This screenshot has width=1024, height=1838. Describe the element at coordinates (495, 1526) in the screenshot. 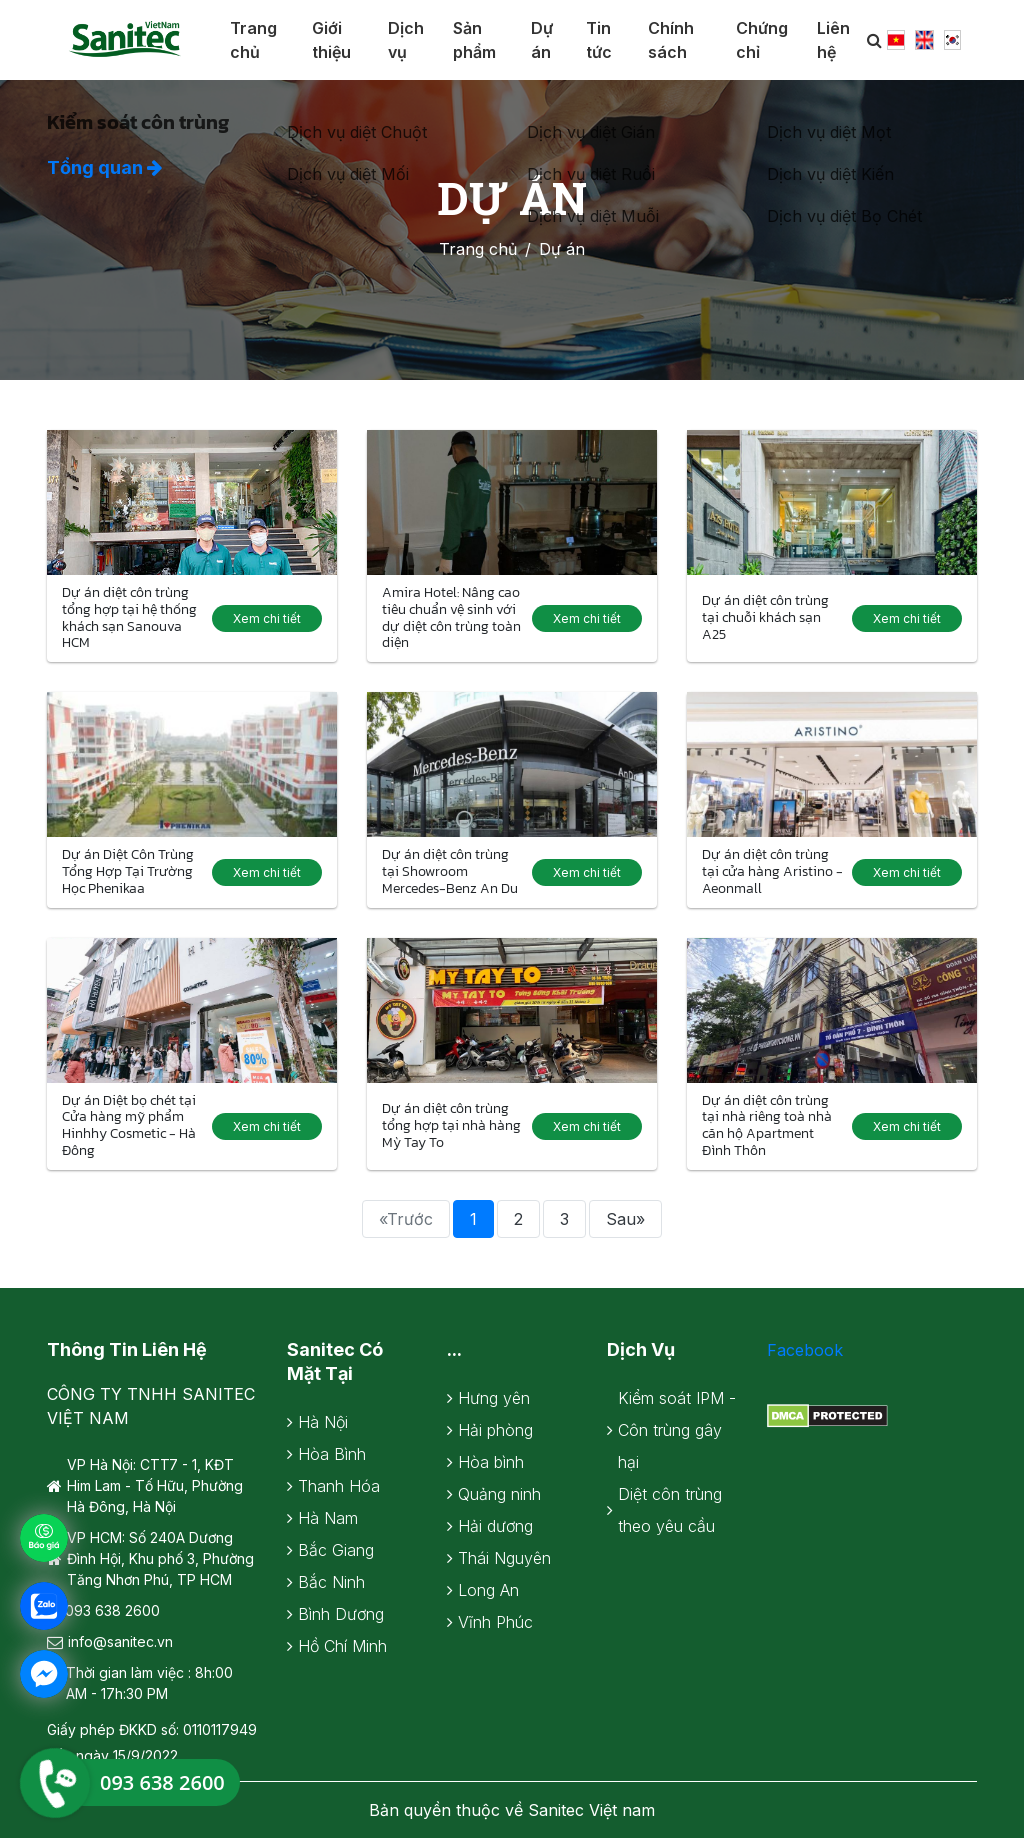

I see `Hải dương` at that location.